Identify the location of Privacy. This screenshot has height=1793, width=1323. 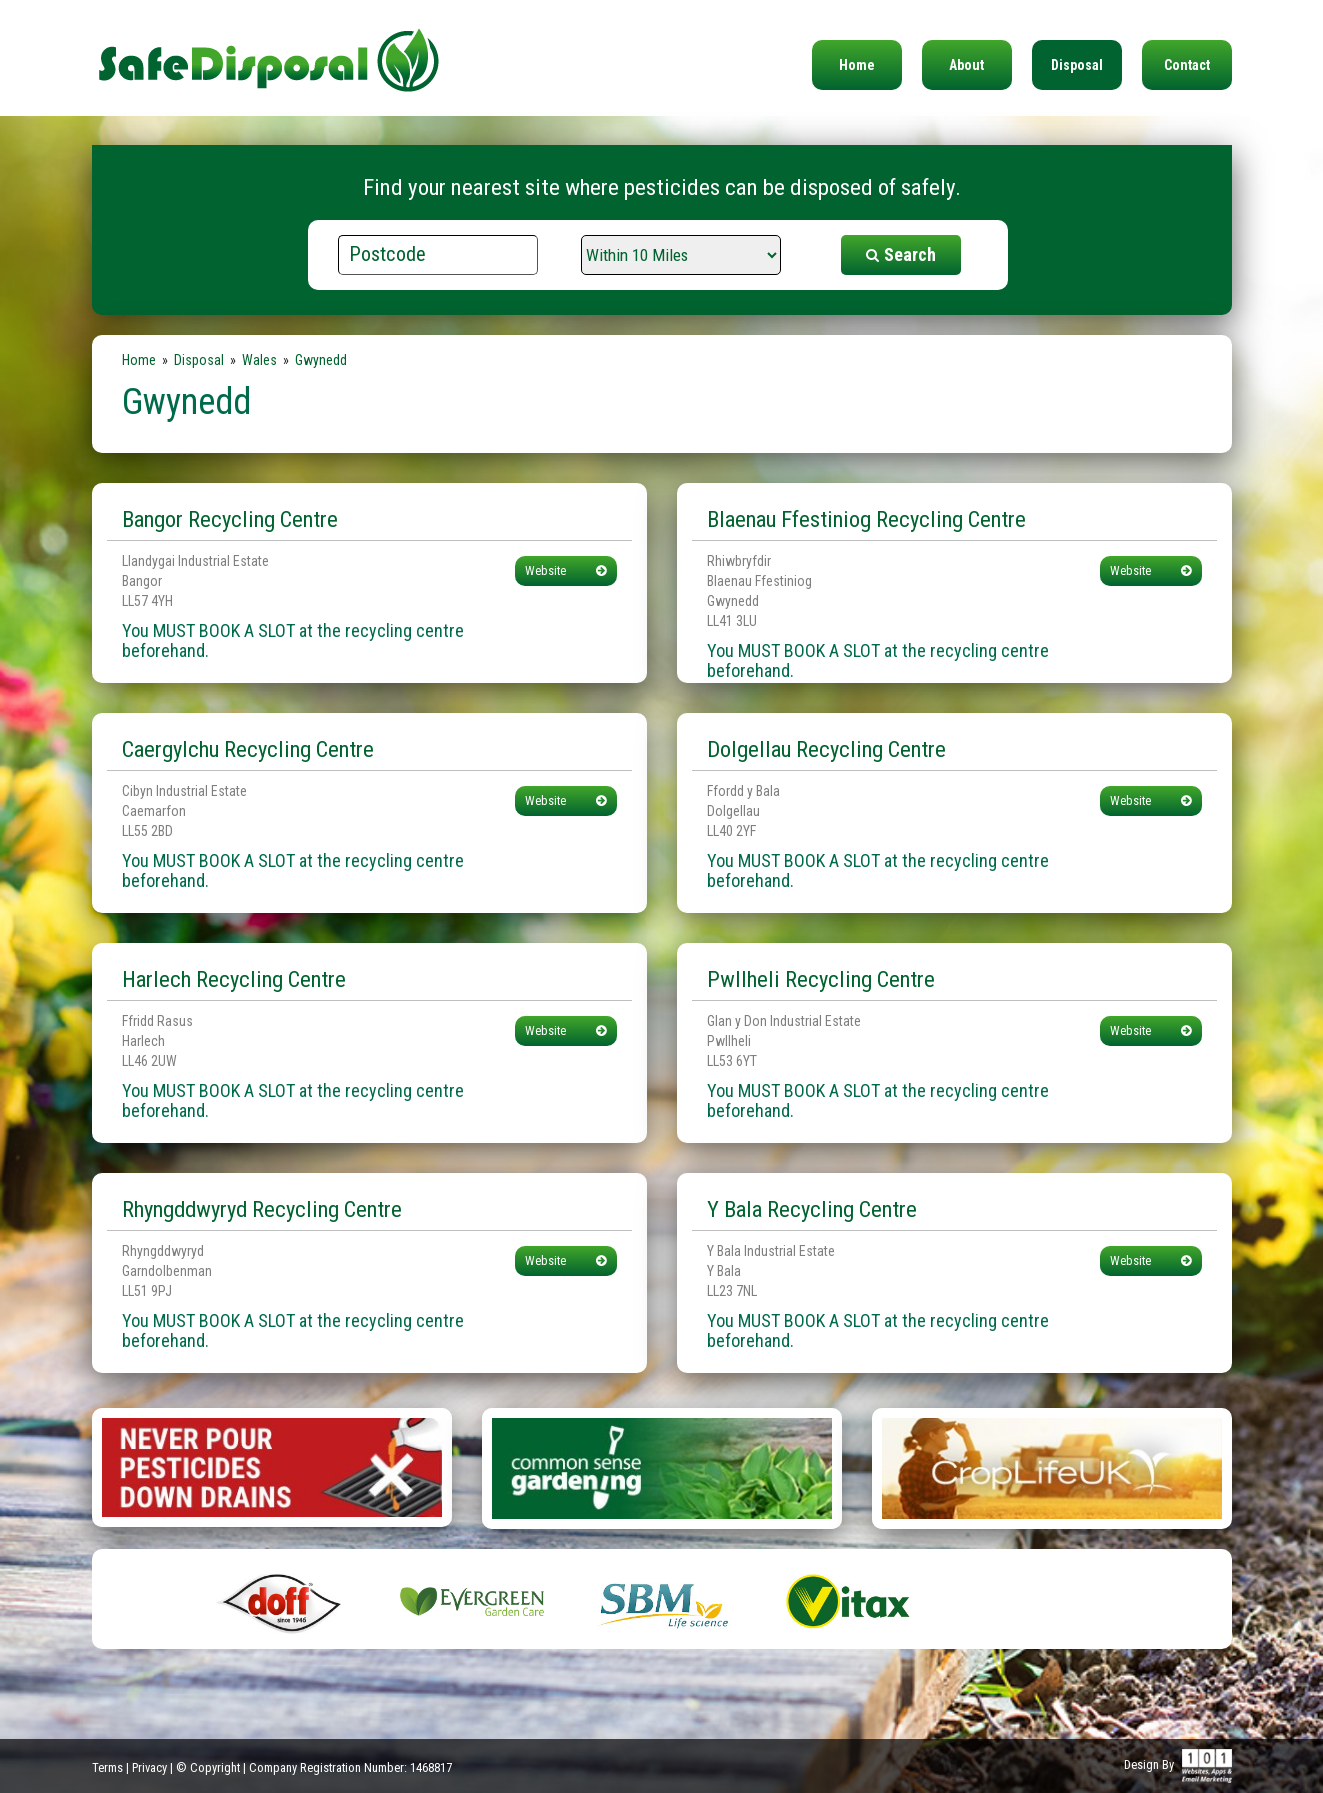
(149, 1767).